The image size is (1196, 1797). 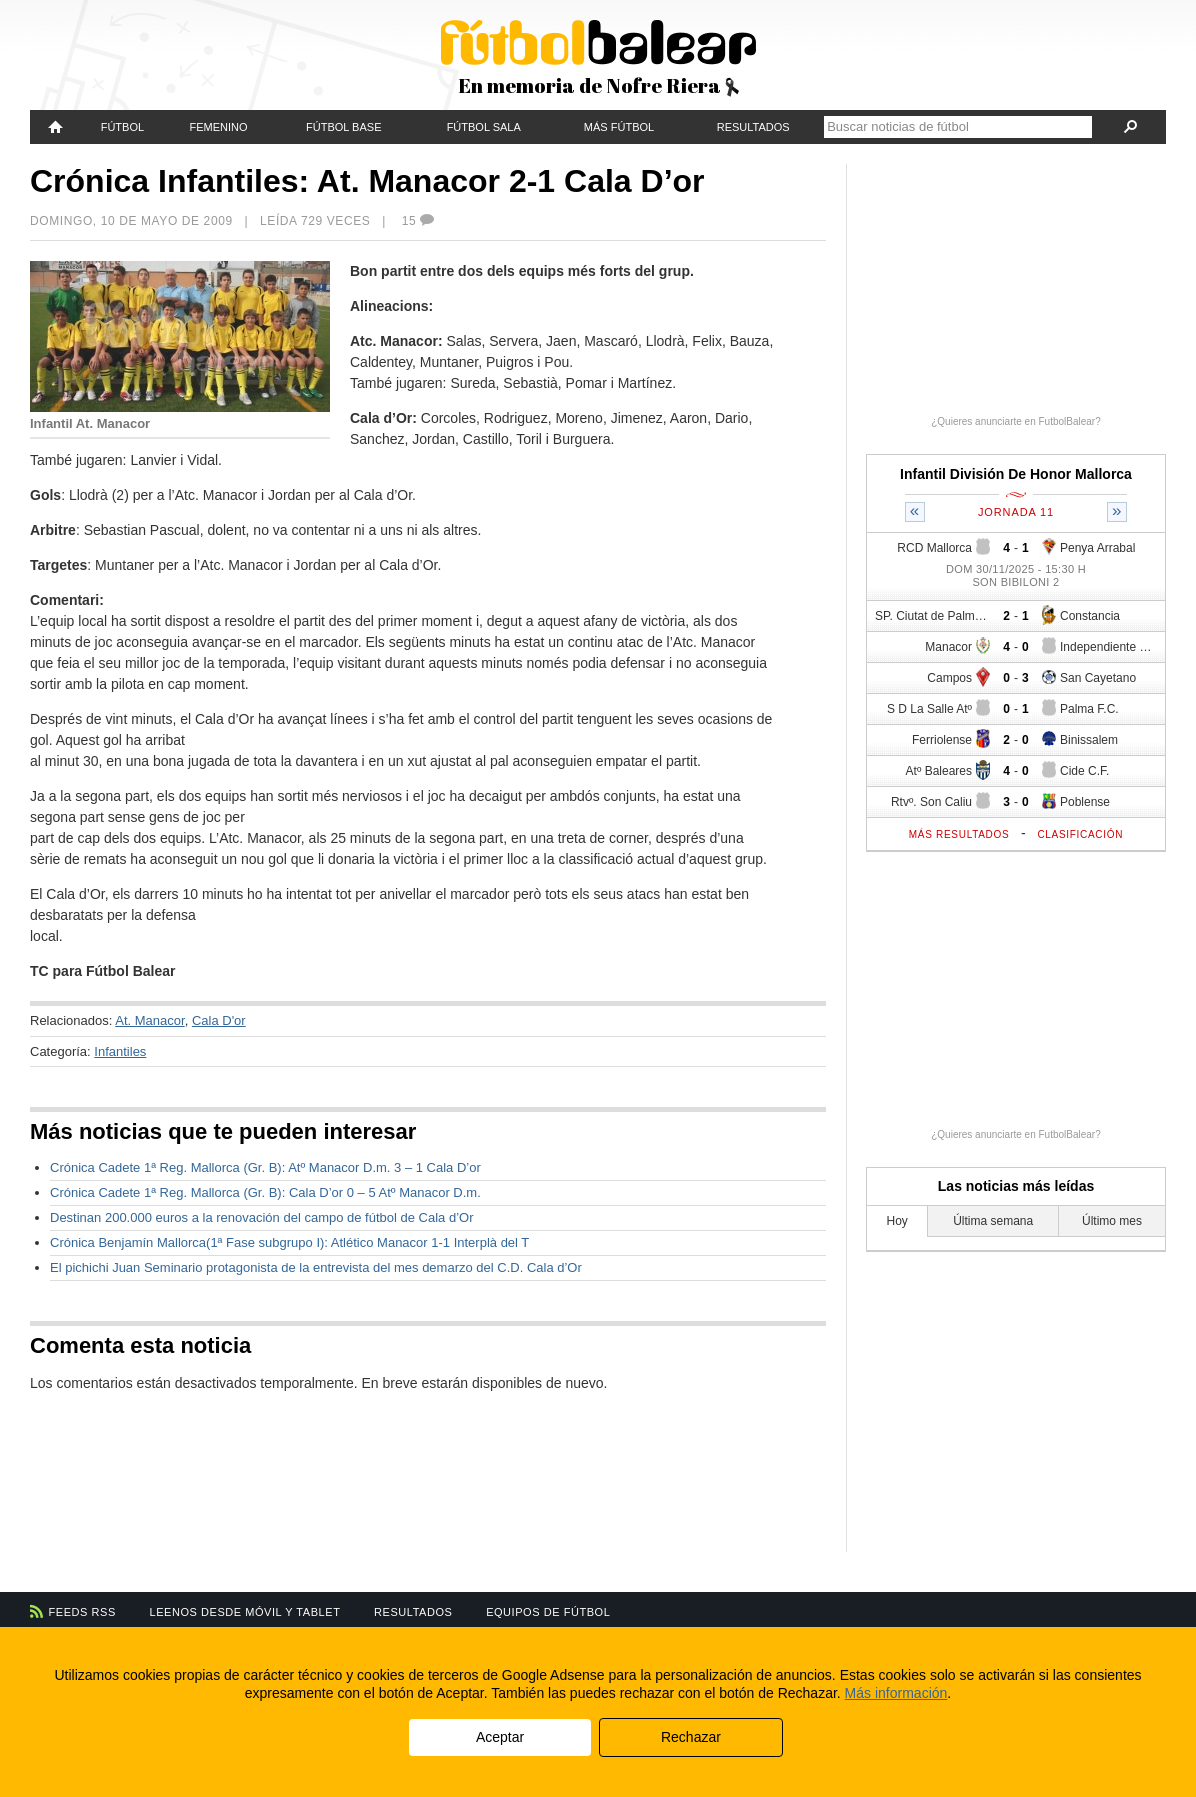 I want to click on Equipos de fútbol, so click(x=548, y=1612).